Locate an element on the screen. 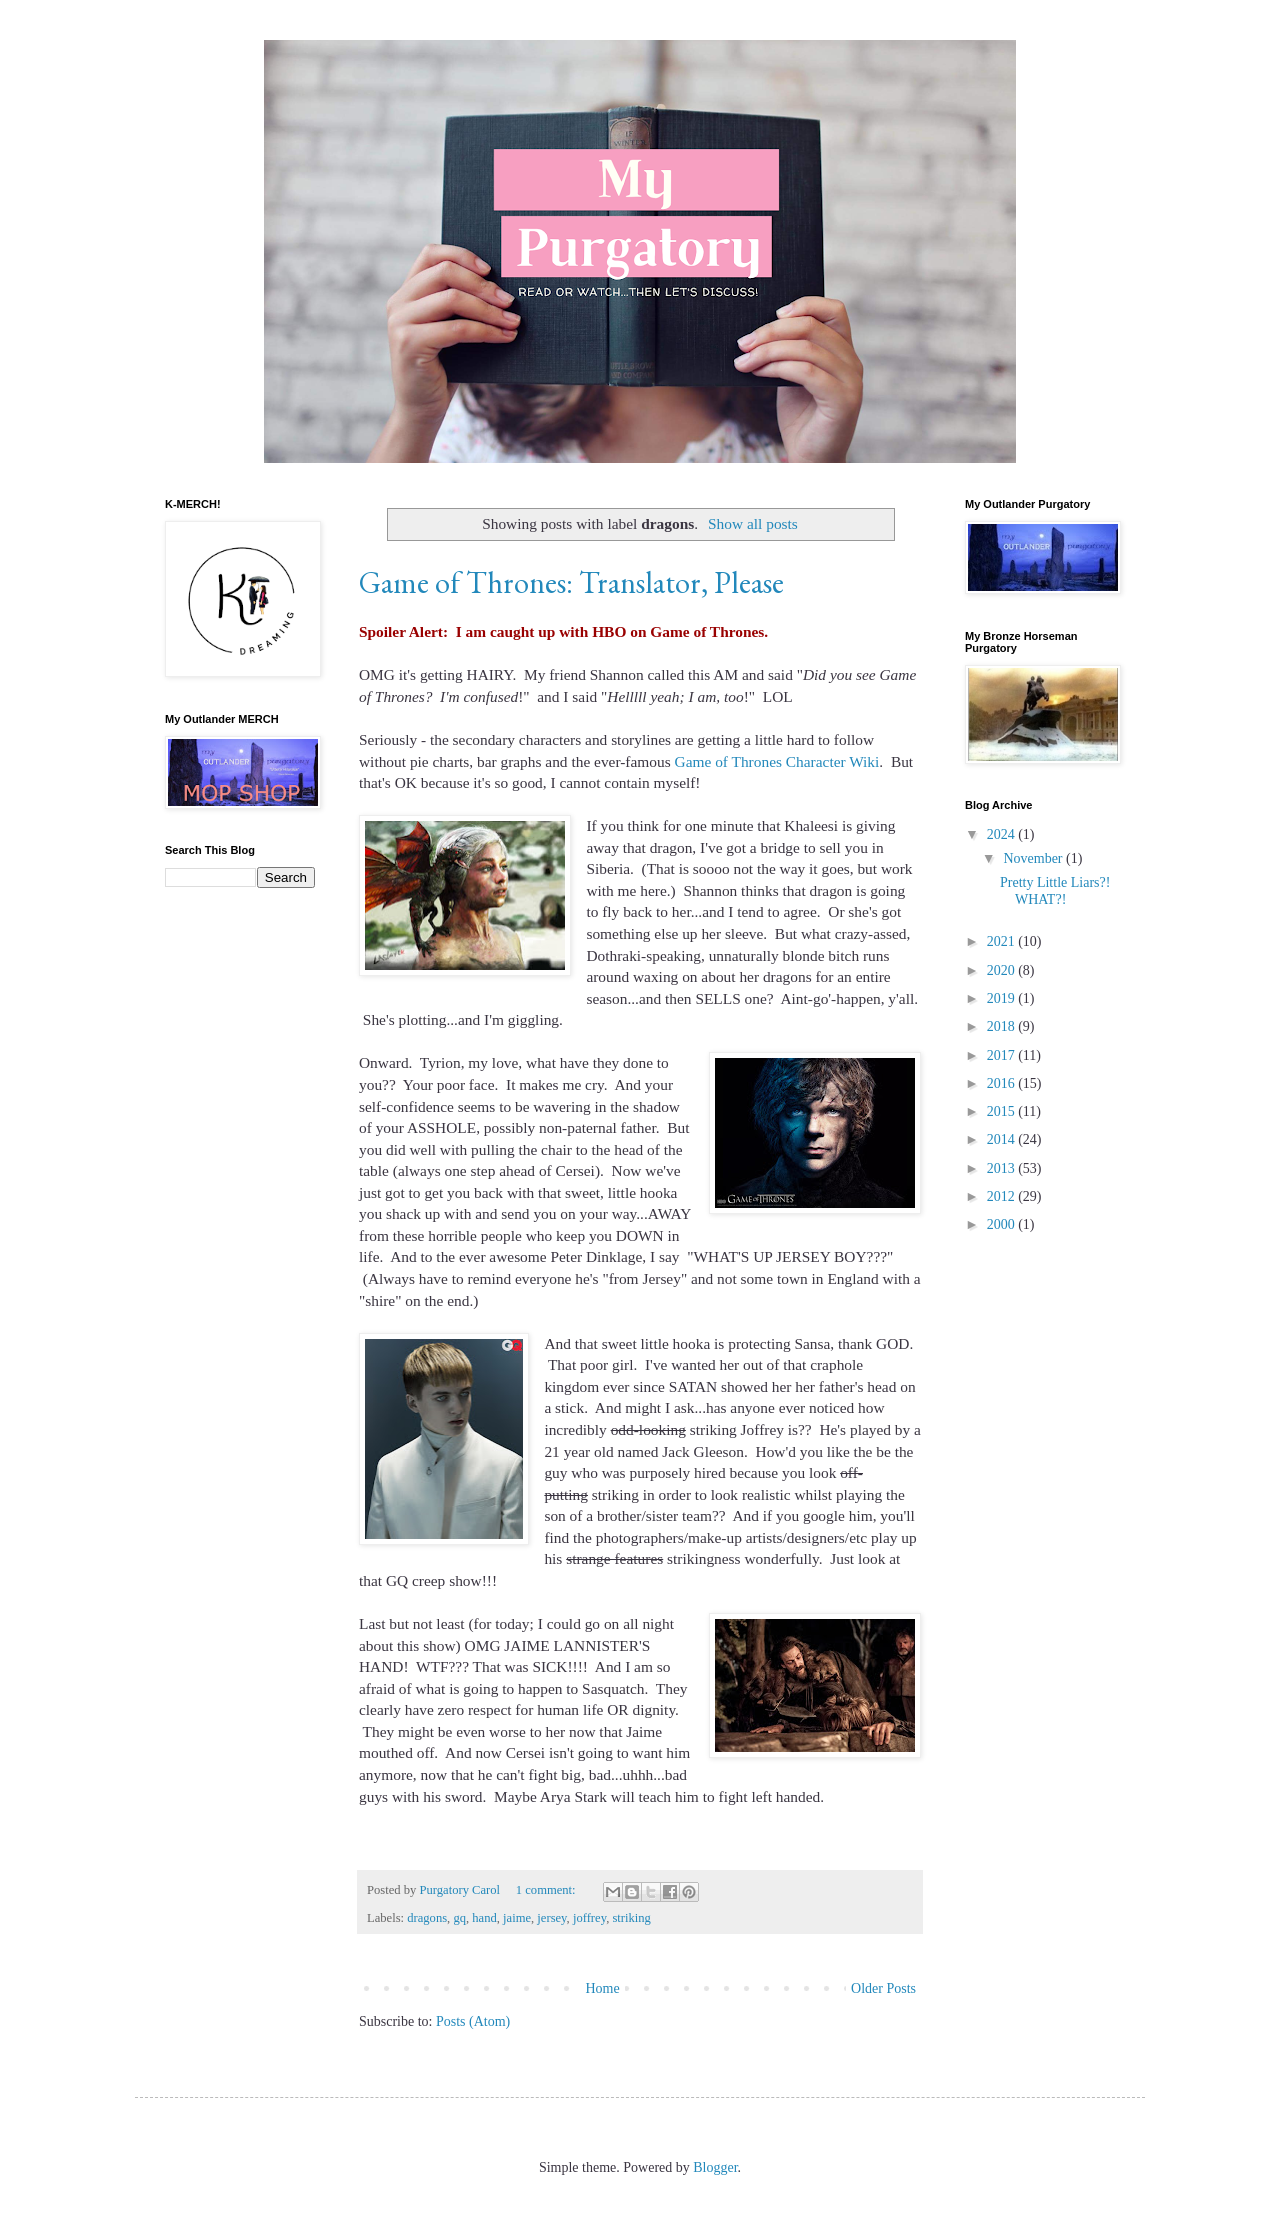  Blogger is located at coordinates (715, 2167).